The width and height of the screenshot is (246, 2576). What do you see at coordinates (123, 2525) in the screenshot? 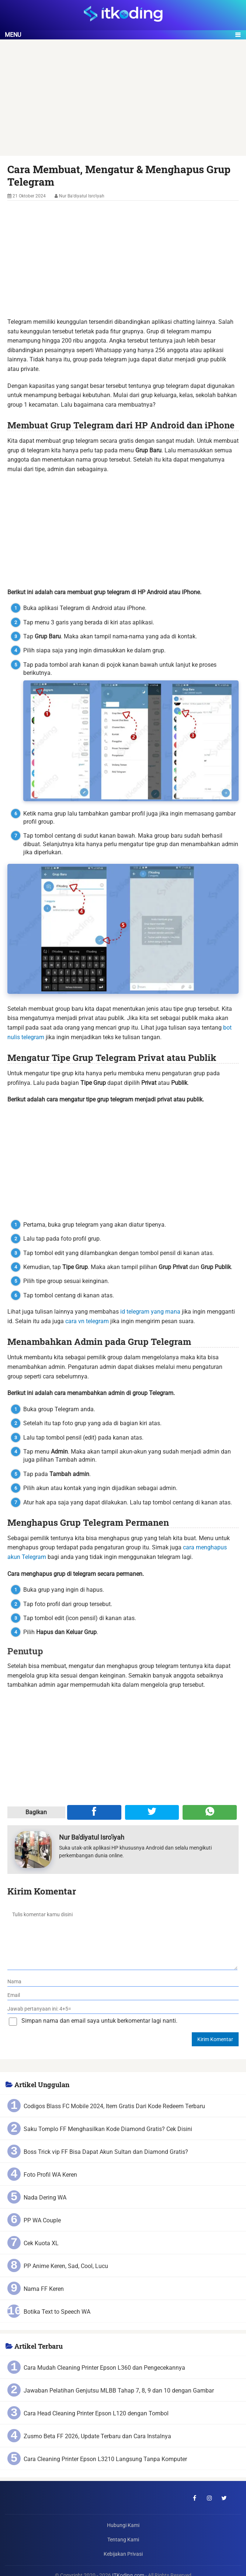
I see `Hubungi Kami` at bounding box center [123, 2525].